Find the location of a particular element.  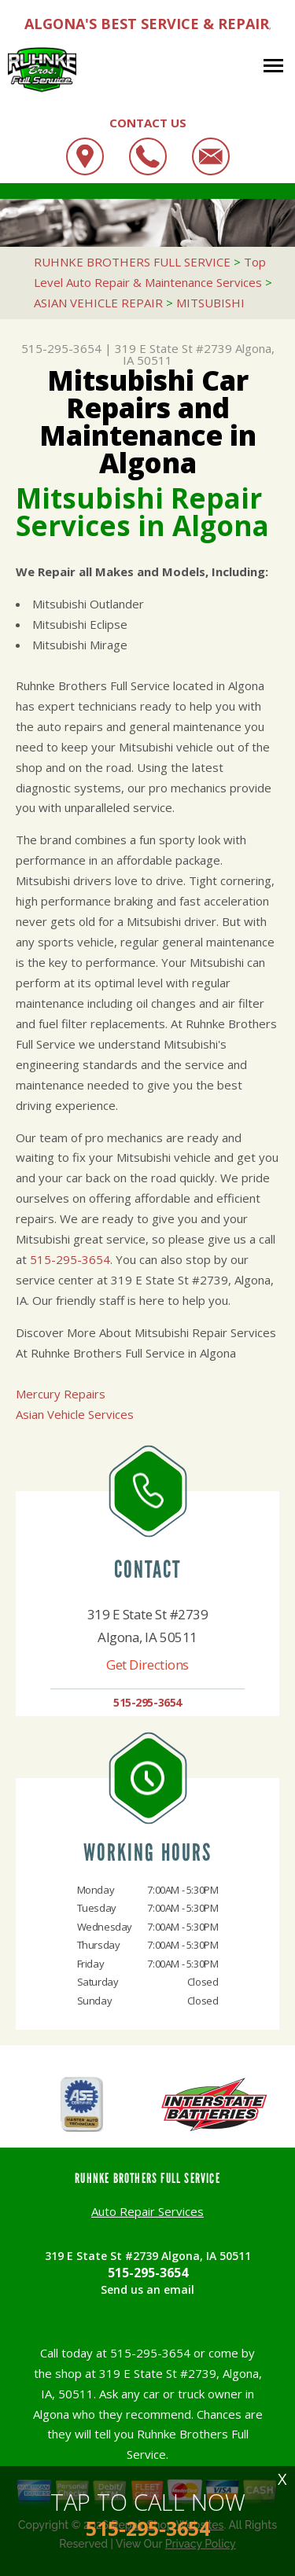

Send us an email is located at coordinates (147, 2289).